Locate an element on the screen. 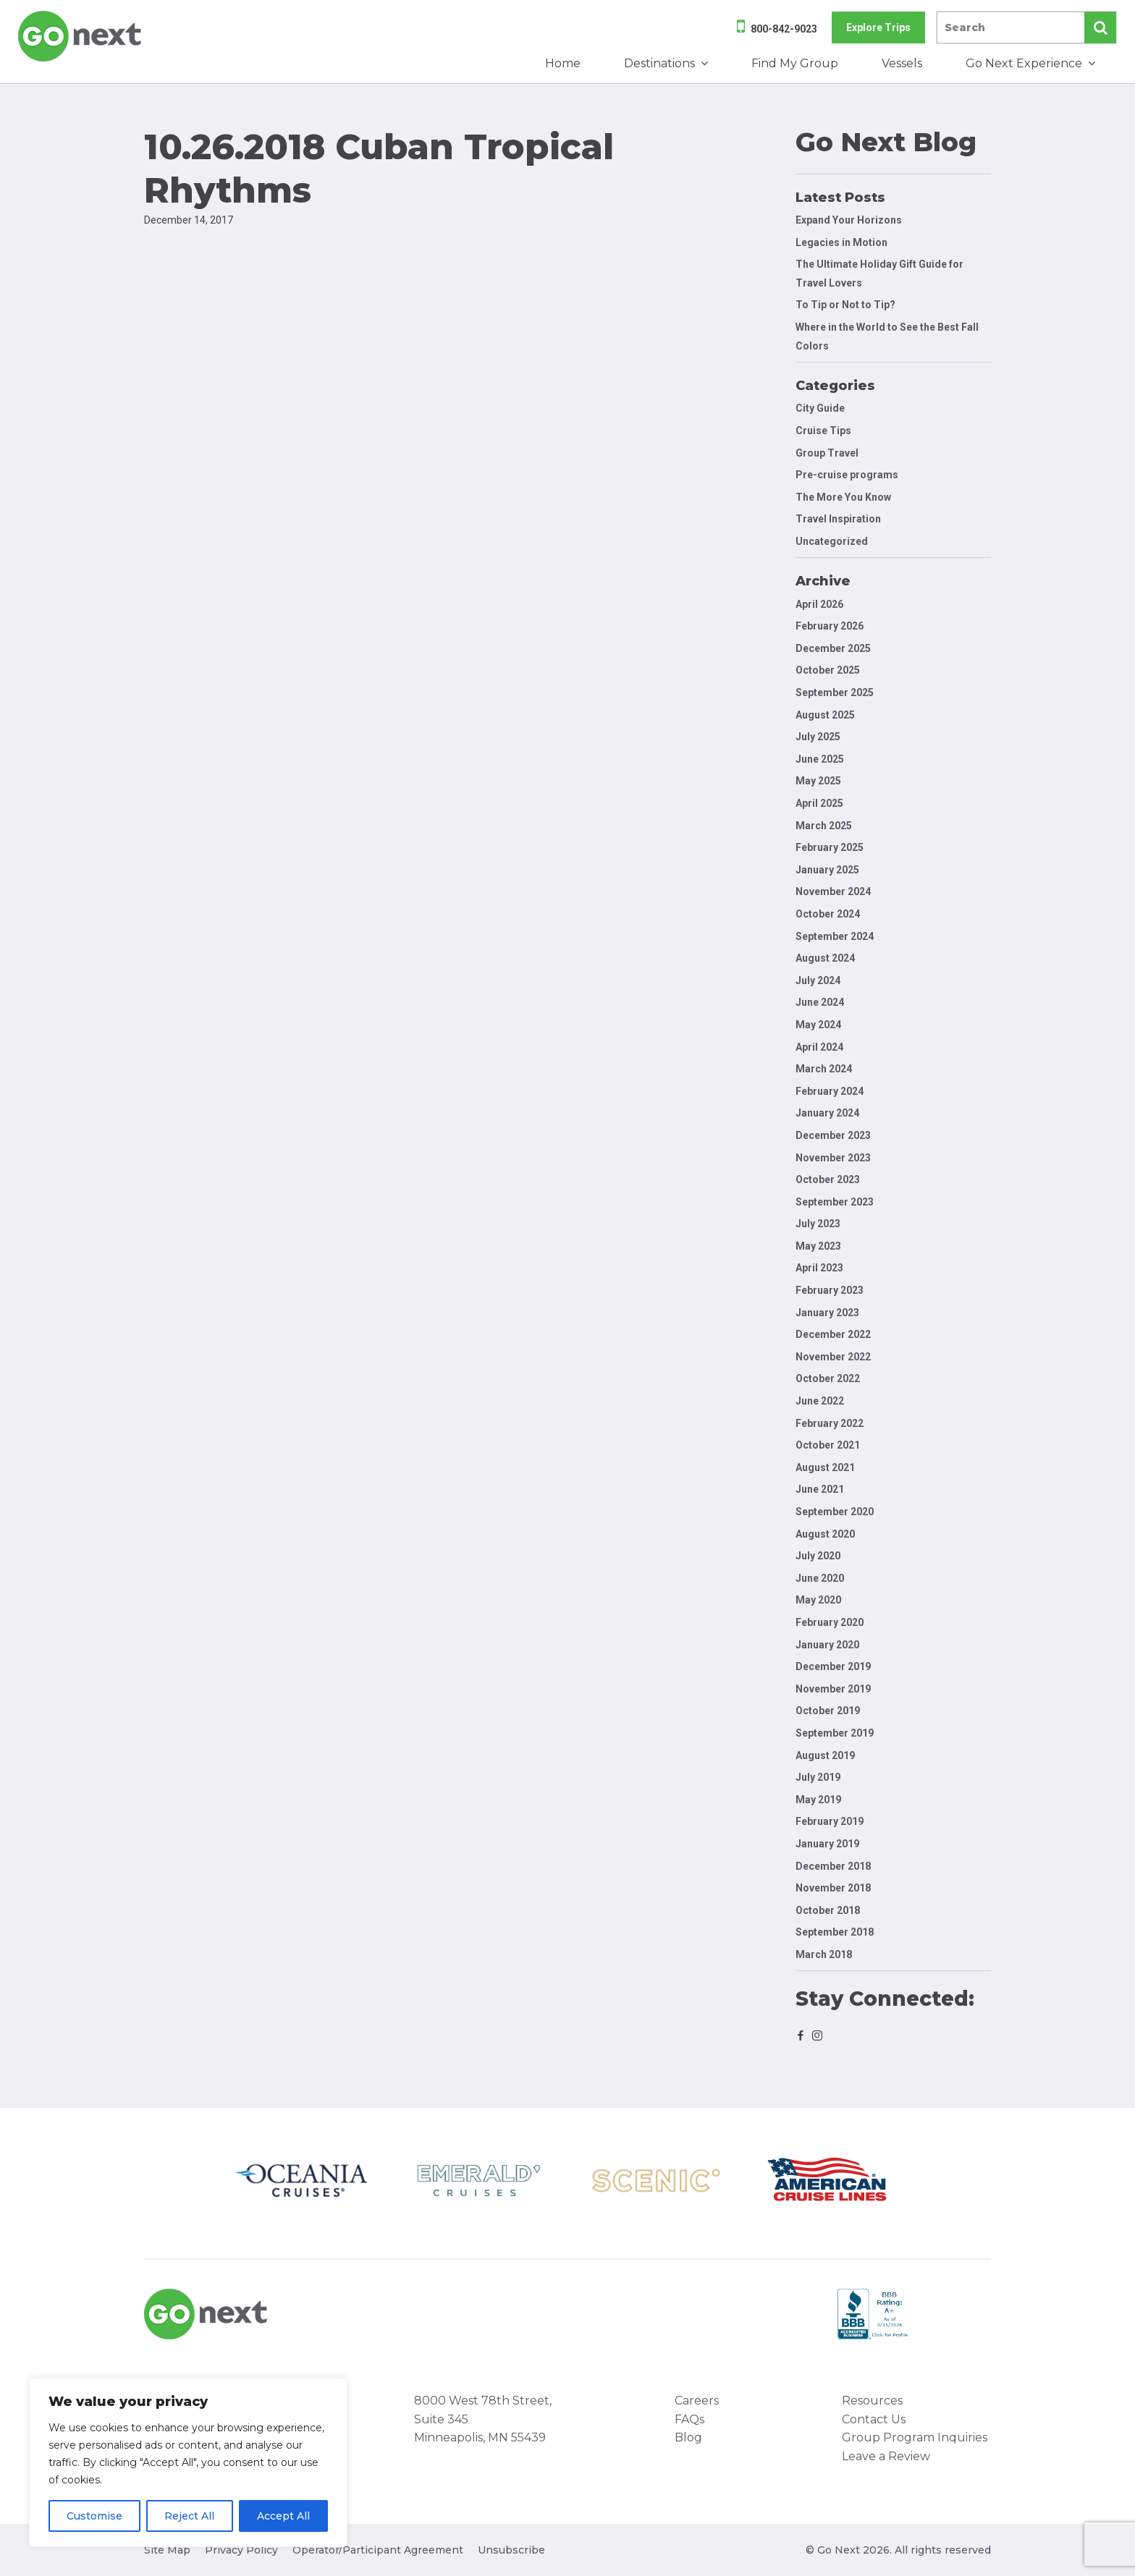  February 2026 is located at coordinates (830, 626).